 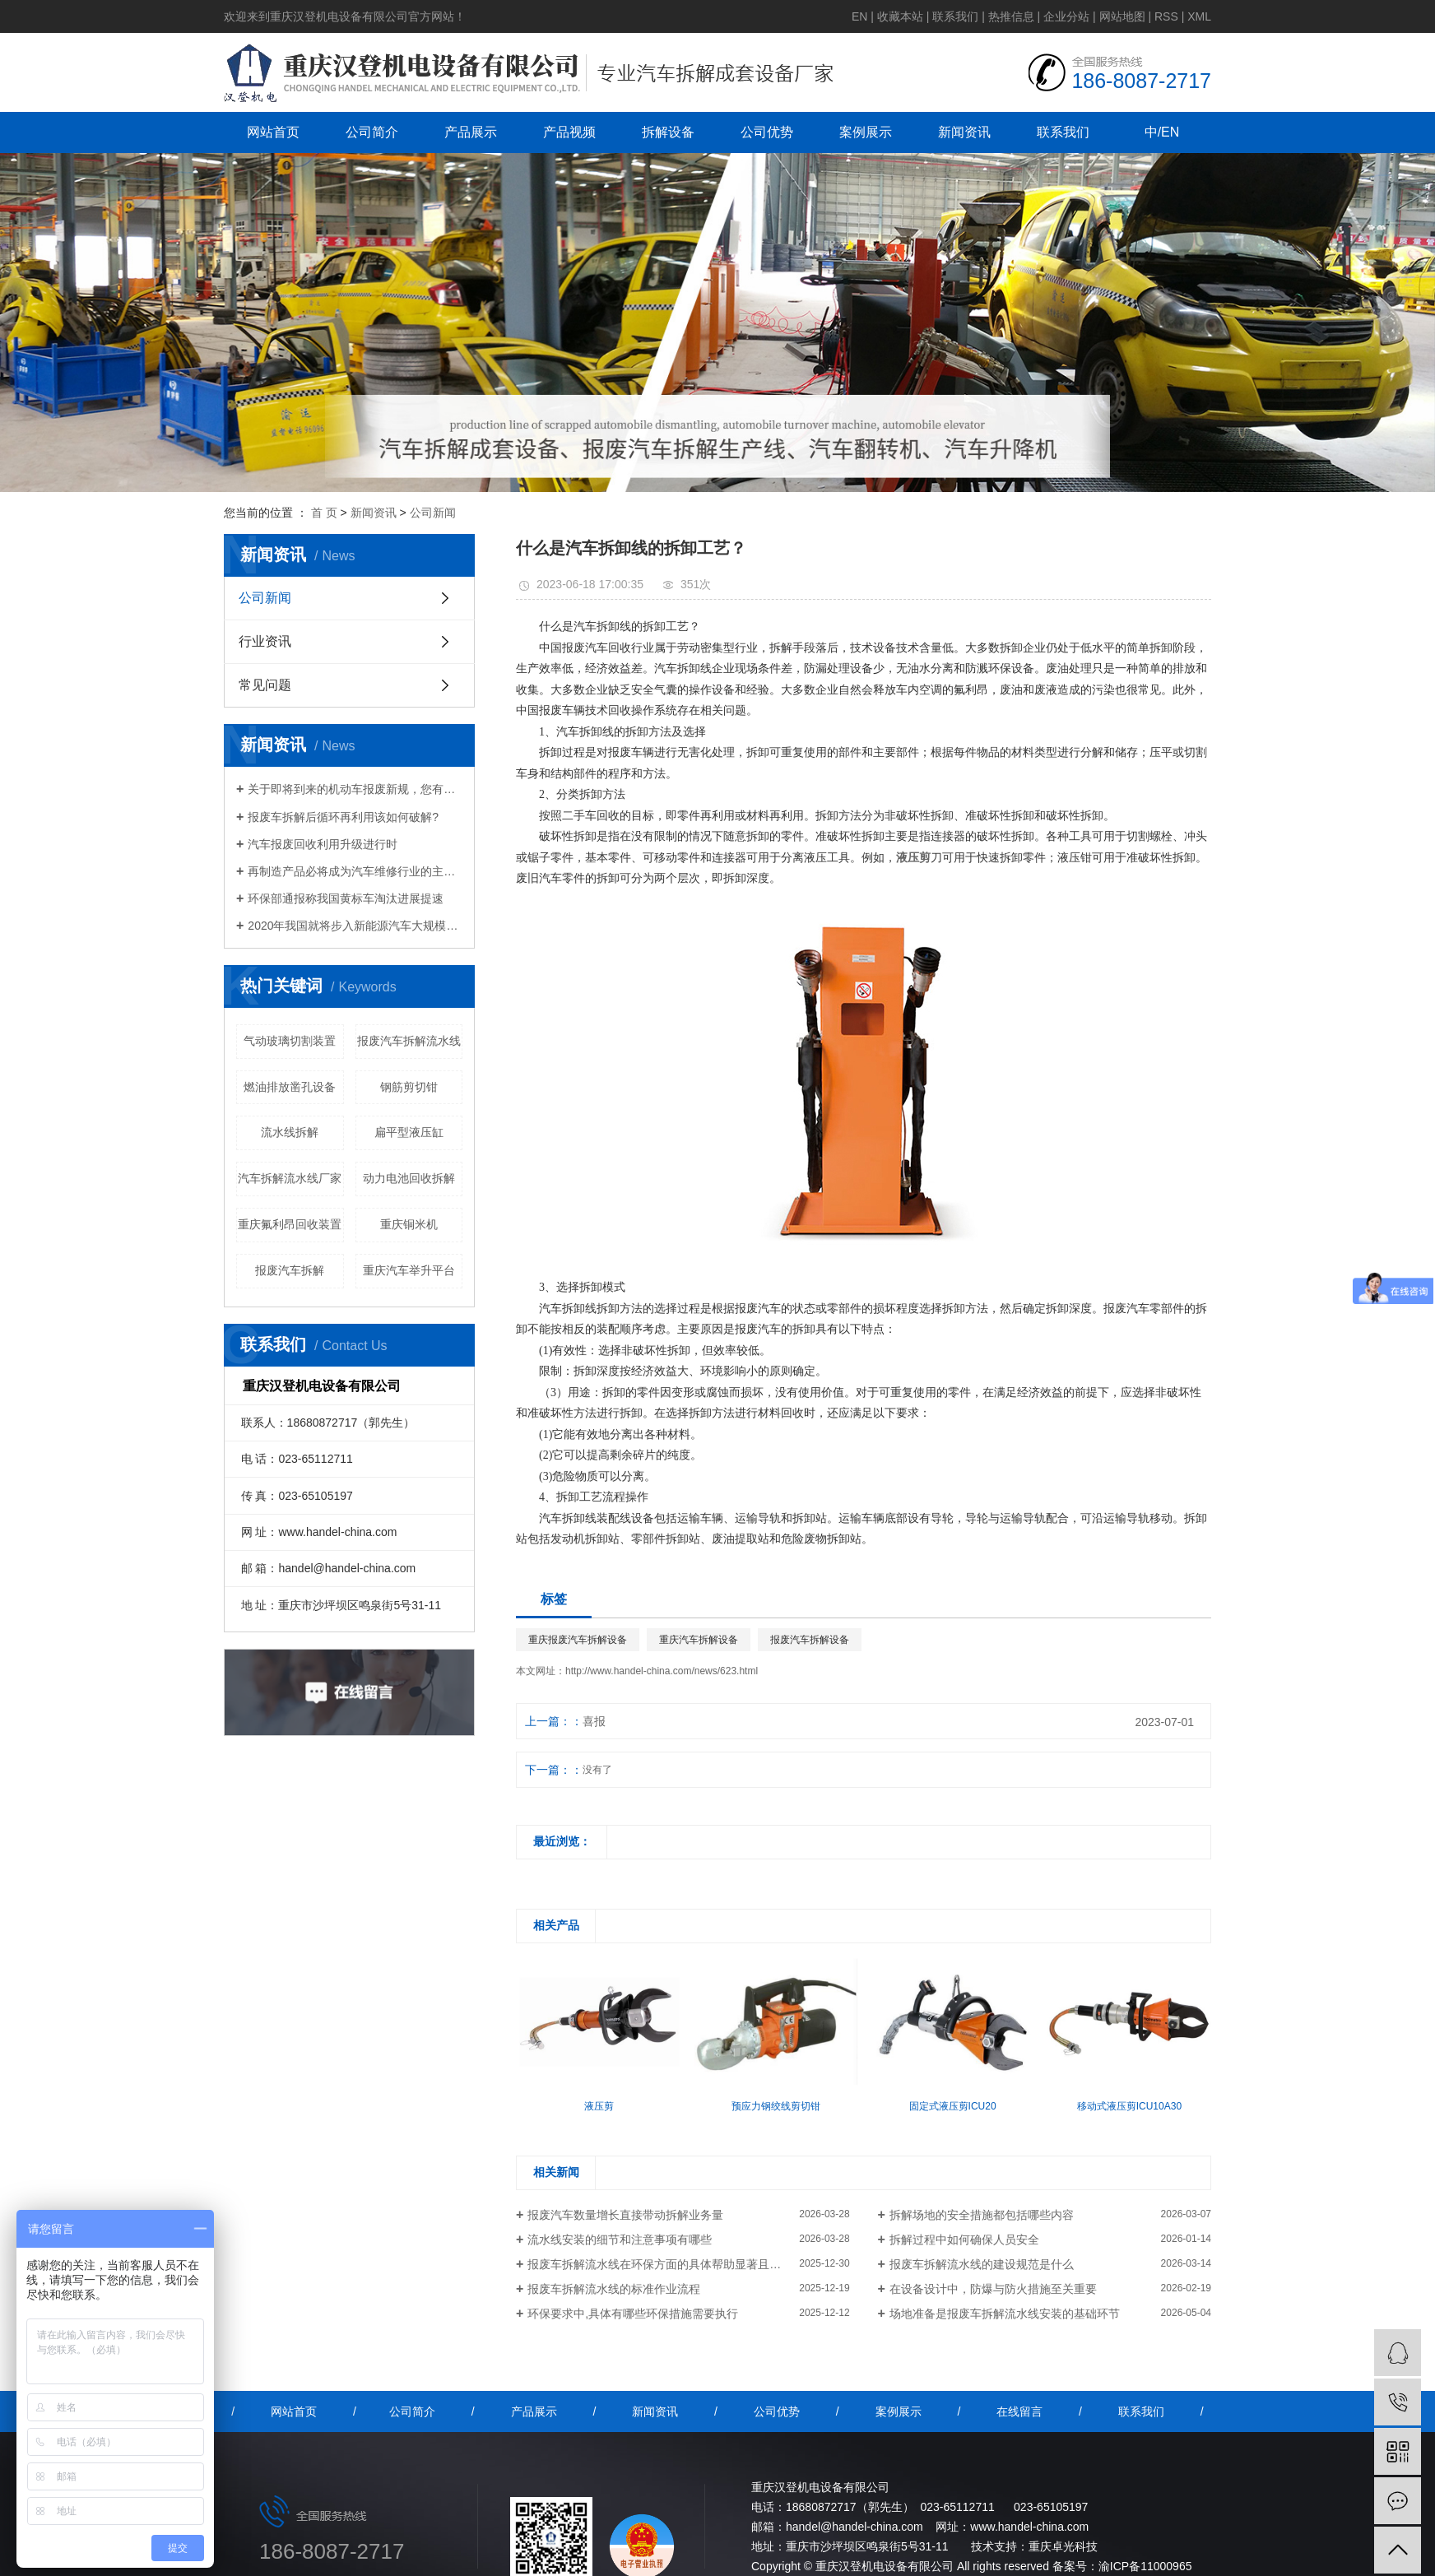 I want to click on 再制造产品必将成为汽车维修行业的主流产品, so click(x=355, y=871).